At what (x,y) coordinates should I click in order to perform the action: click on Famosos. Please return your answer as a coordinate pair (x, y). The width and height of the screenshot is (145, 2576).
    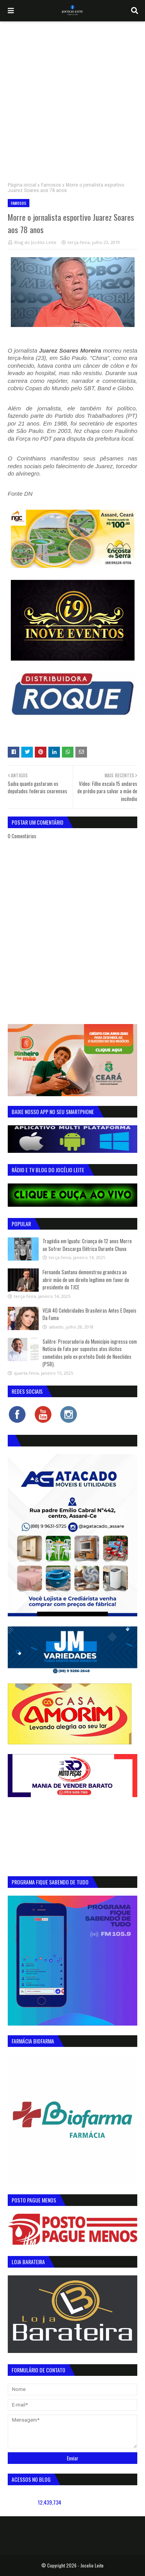
    Looking at the image, I should click on (51, 185).